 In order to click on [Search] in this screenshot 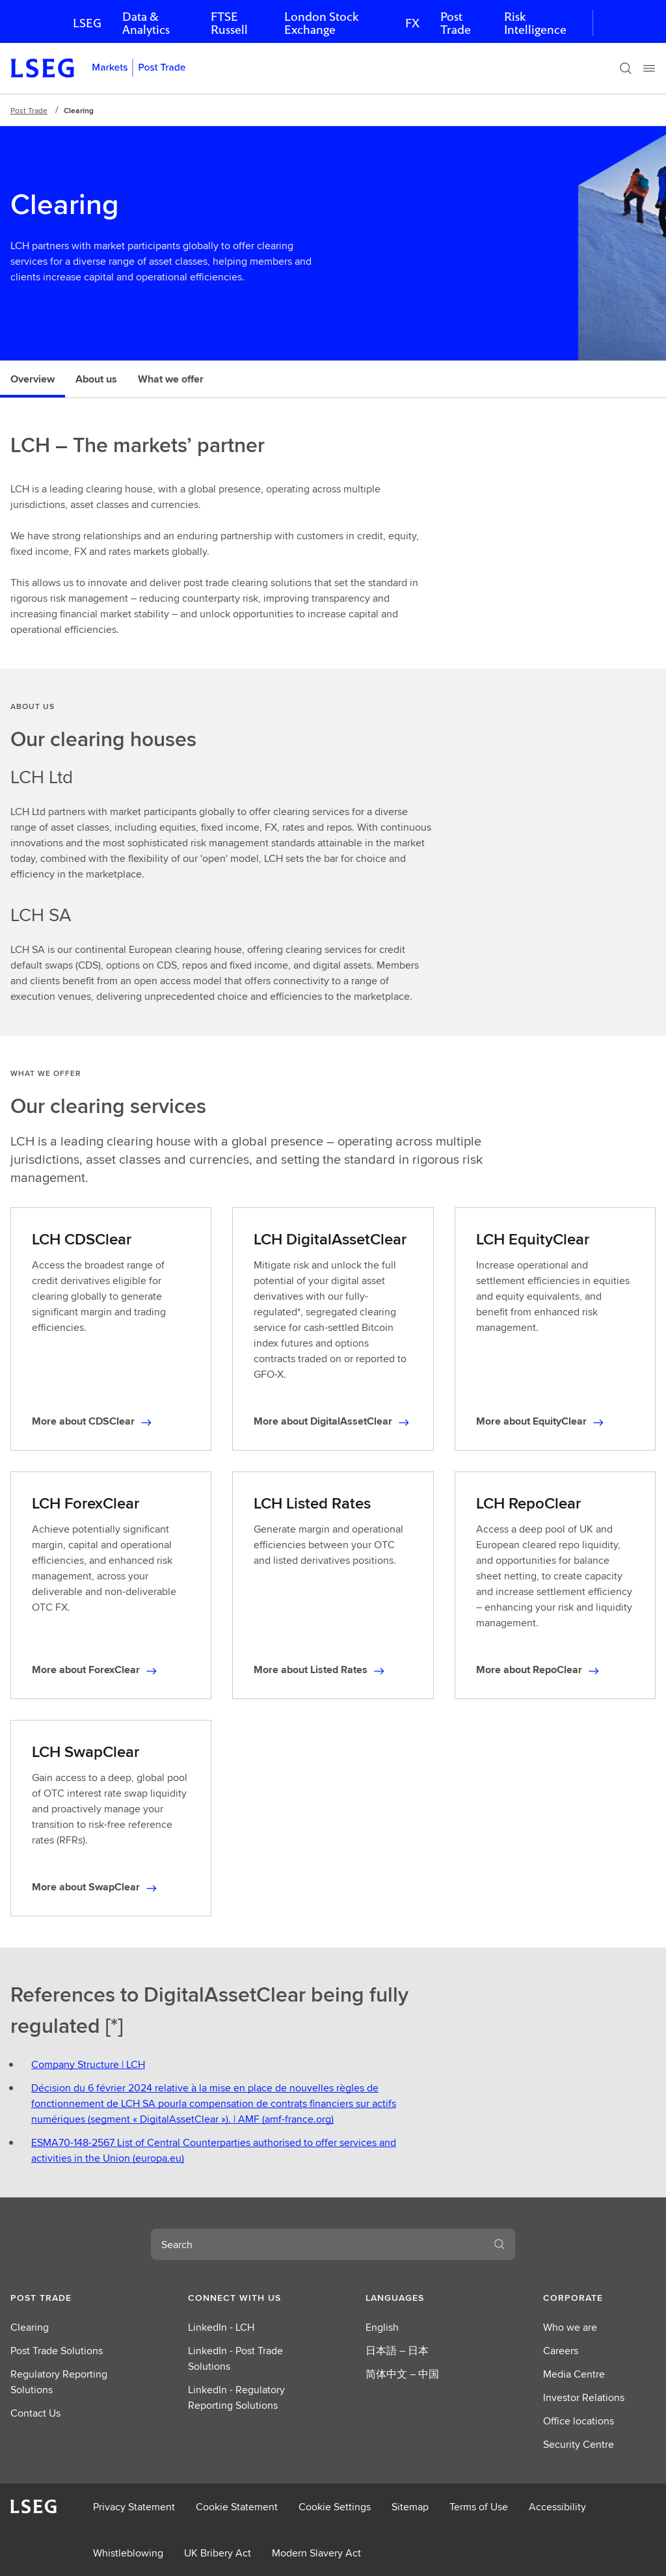, I will do `click(625, 68)`.